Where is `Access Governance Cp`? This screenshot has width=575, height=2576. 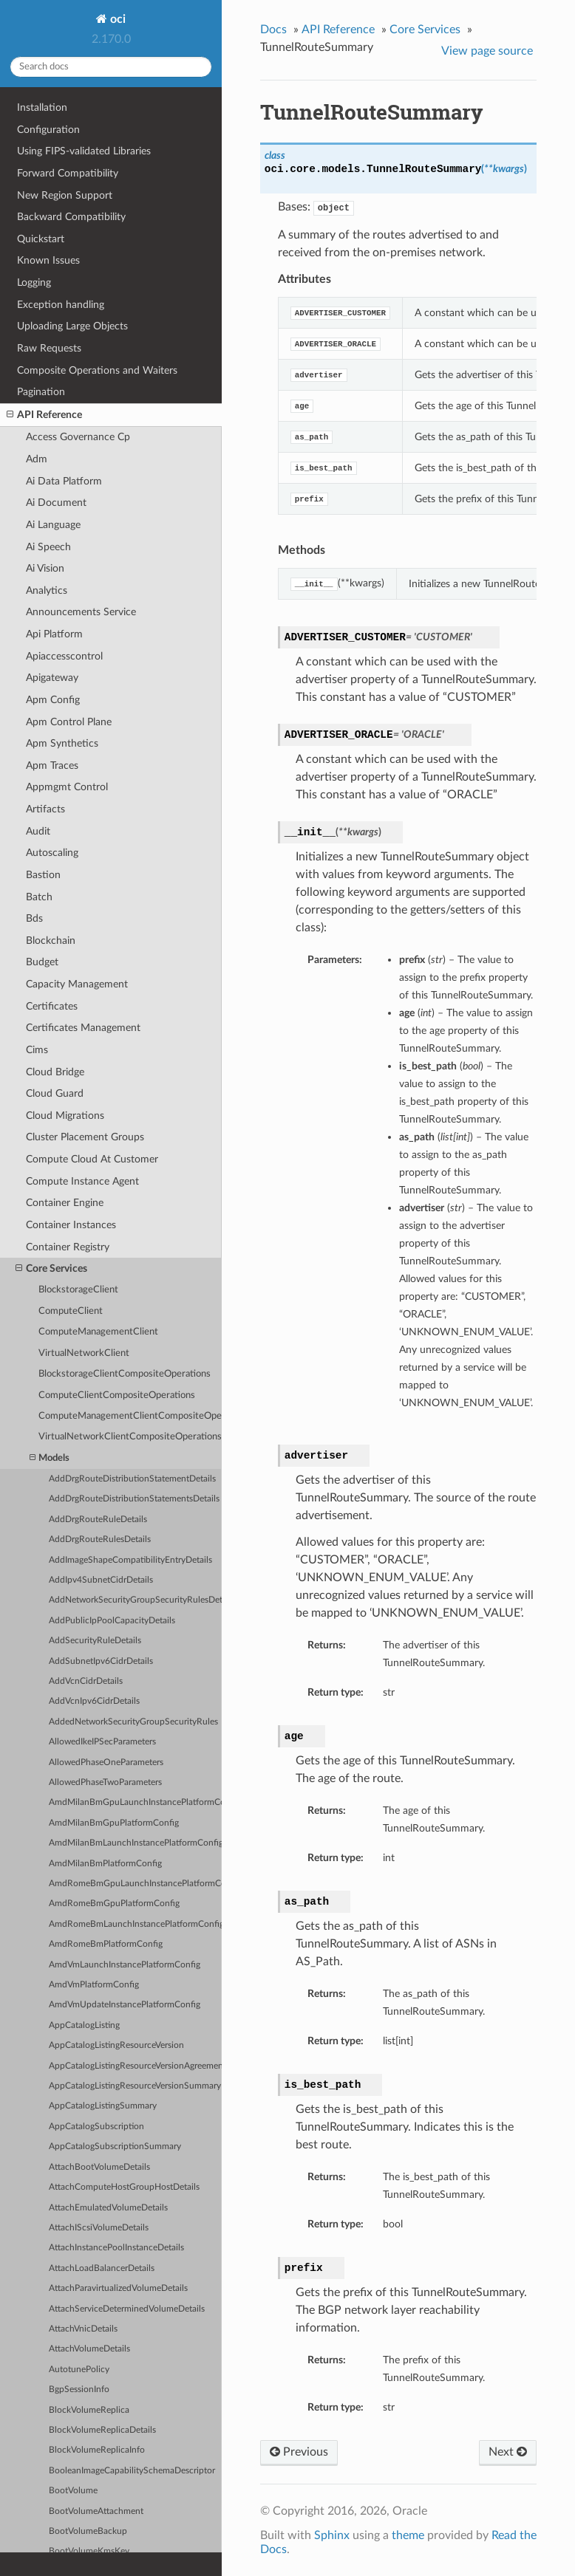 Access Governance Cp is located at coordinates (78, 436).